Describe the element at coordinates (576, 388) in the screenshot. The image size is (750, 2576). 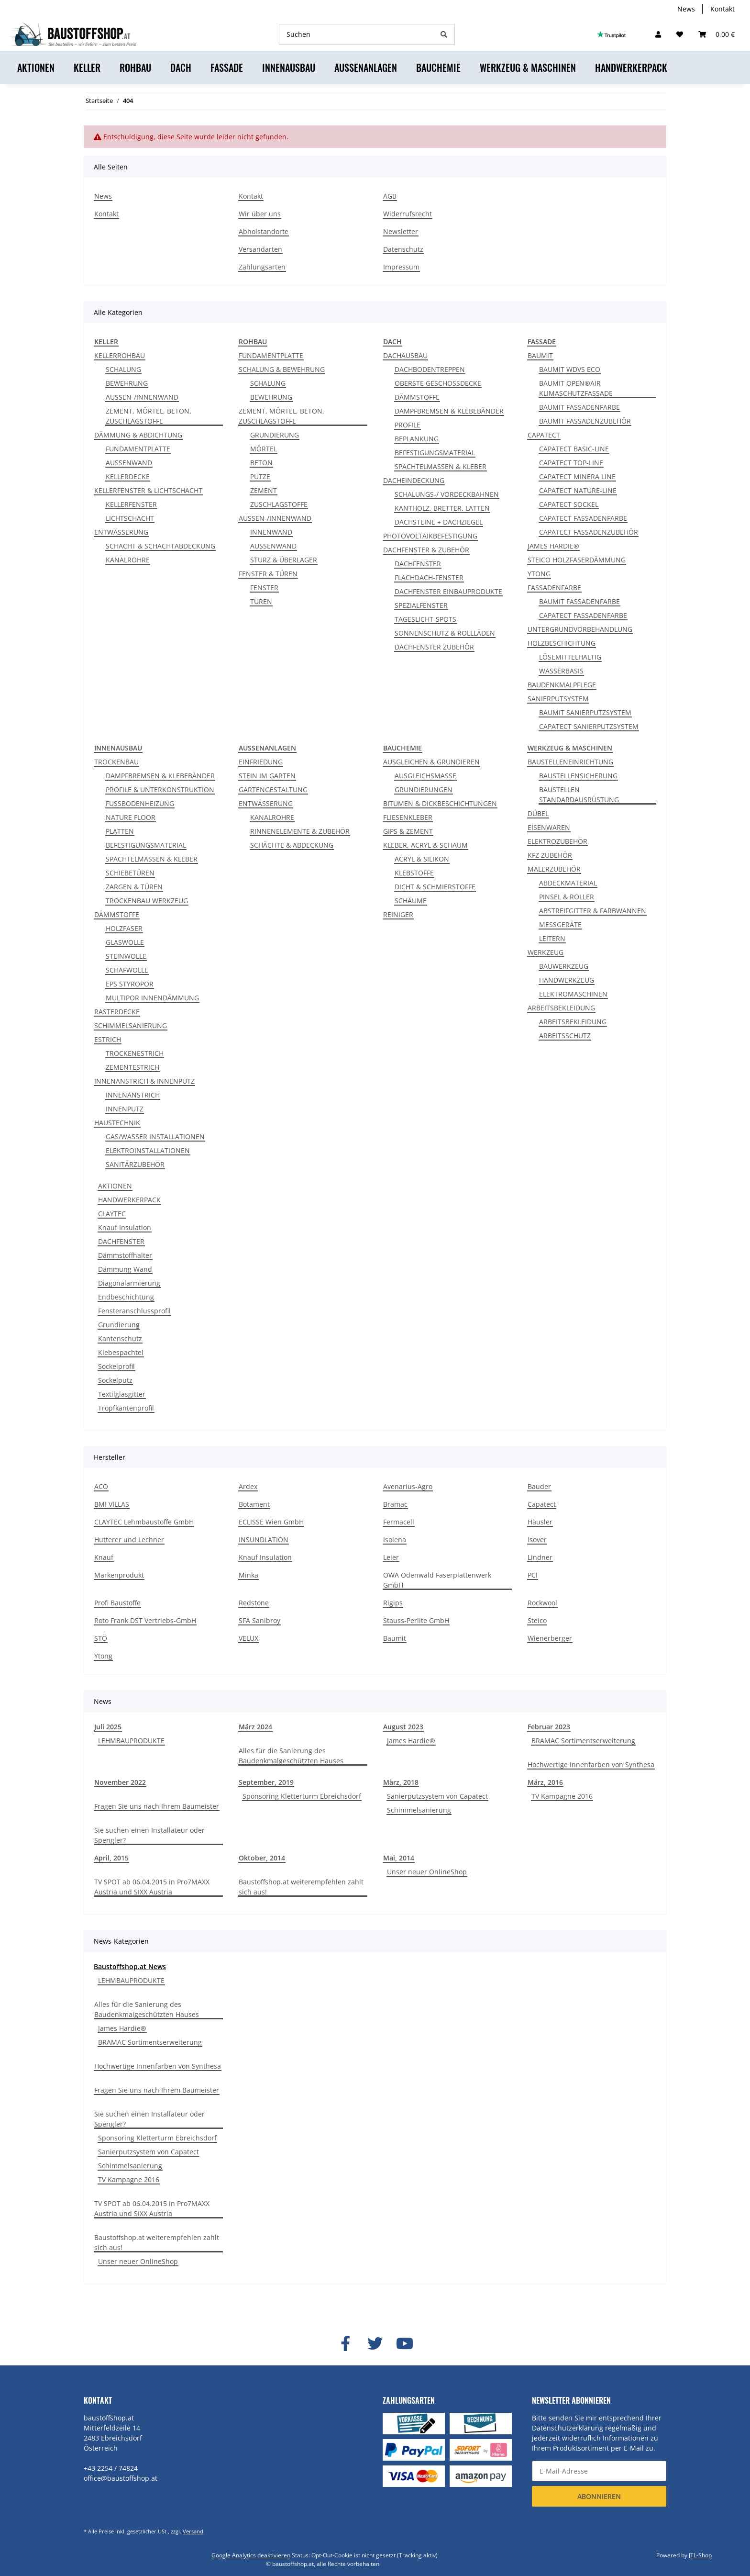
I see `BAUMIT OPEN®AIR KLIMASCHUTZFASSADE` at that location.